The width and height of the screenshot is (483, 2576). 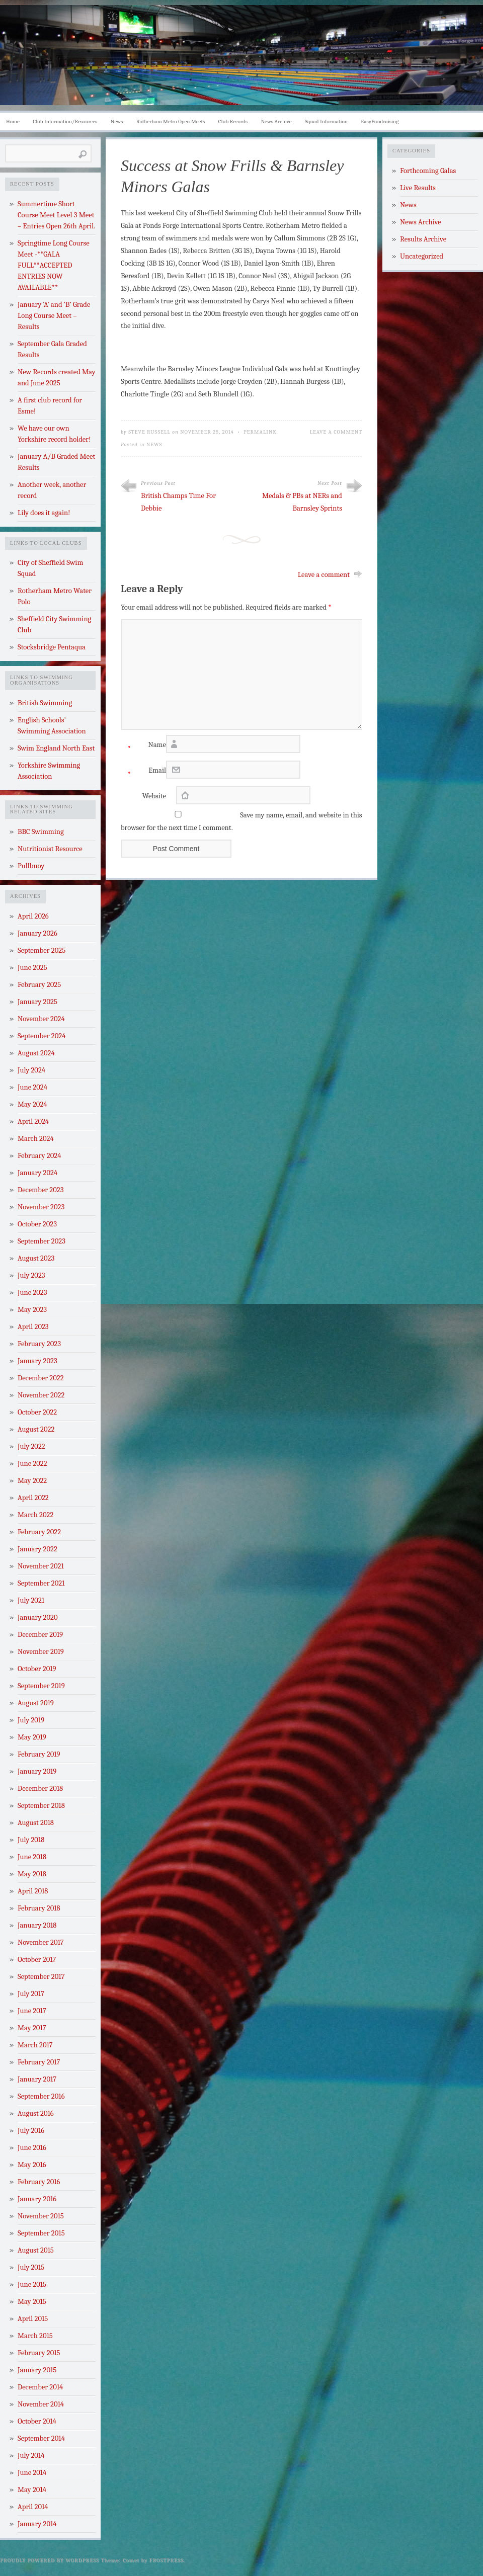 What do you see at coordinates (41, 1378) in the screenshot?
I see `December 2022` at bounding box center [41, 1378].